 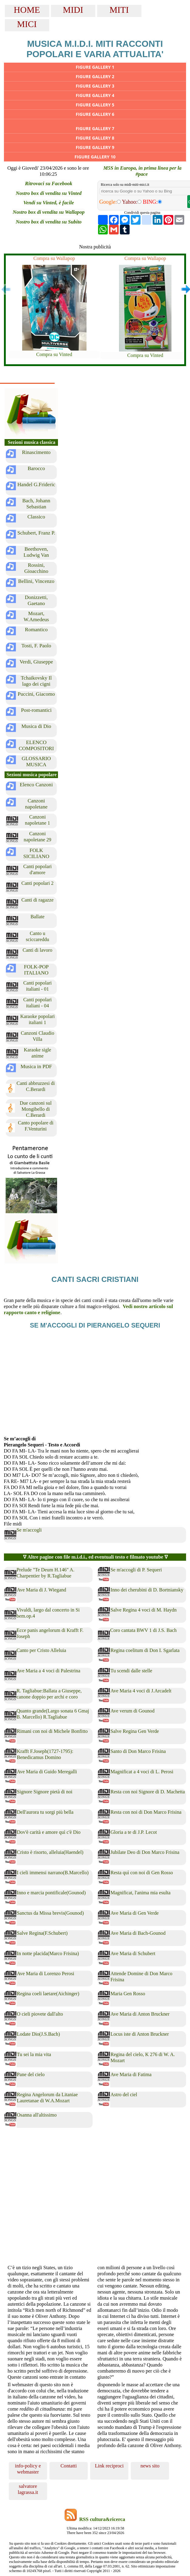 What do you see at coordinates (36, 568) in the screenshot?
I see `Rossini, Gioacchino` at bounding box center [36, 568].